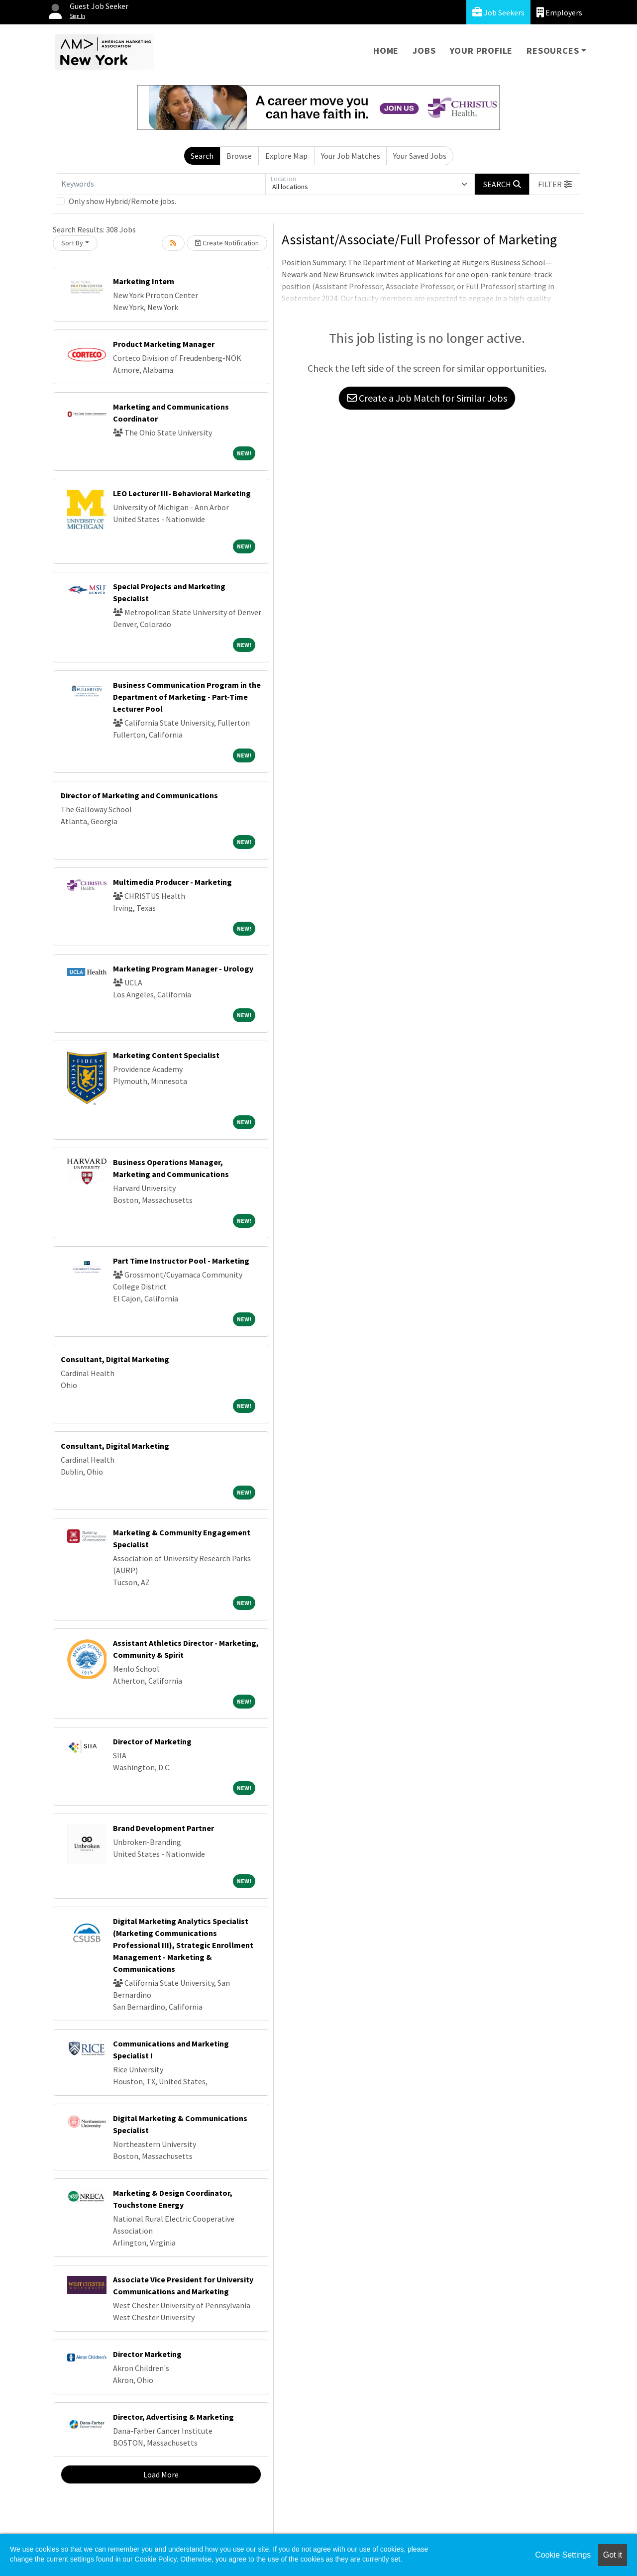 The width and height of the screenshot is (637, 2576). Describe the element at coordinates (182, 493) in the screenshot. I see `LEO Lecturer III- Behavioral Marketing` at that location.